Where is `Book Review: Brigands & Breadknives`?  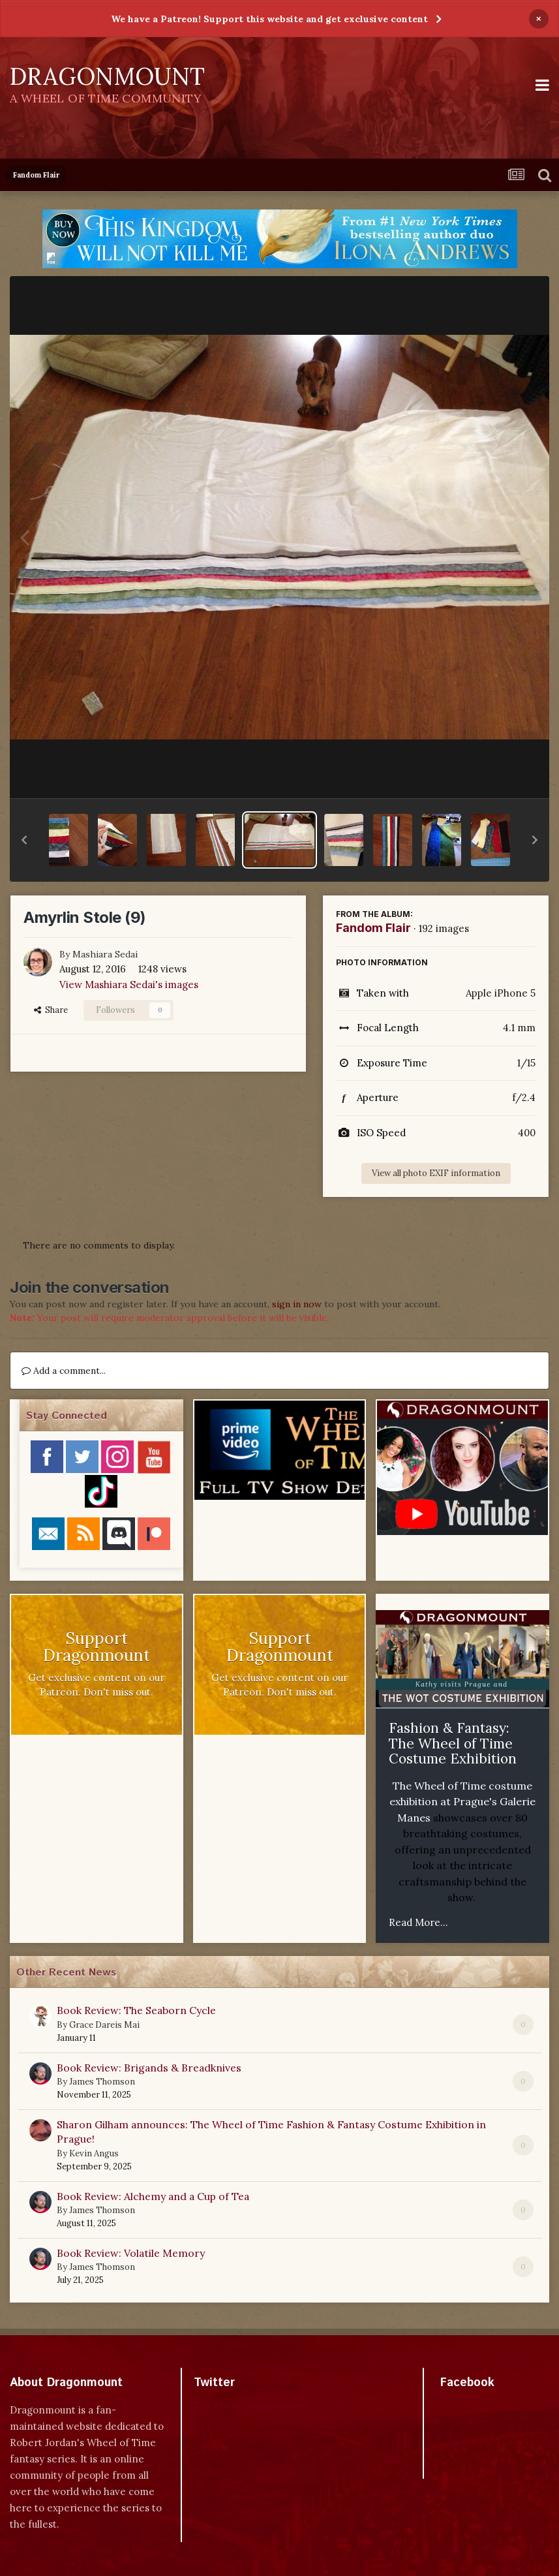
Book Review: Brigands & Breadknives is located at coordinates (149, 2067).